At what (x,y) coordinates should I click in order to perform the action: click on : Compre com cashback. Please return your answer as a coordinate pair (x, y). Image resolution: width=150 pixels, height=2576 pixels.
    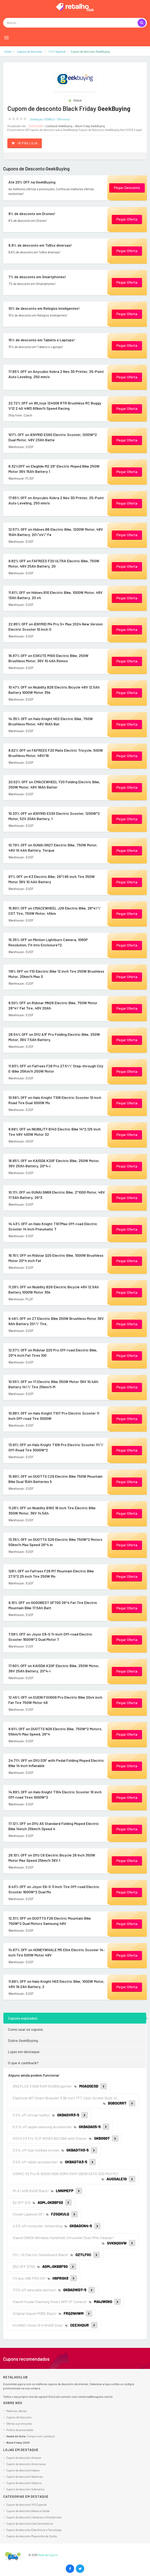
    Looking at the image, I should click on (30, 2436).